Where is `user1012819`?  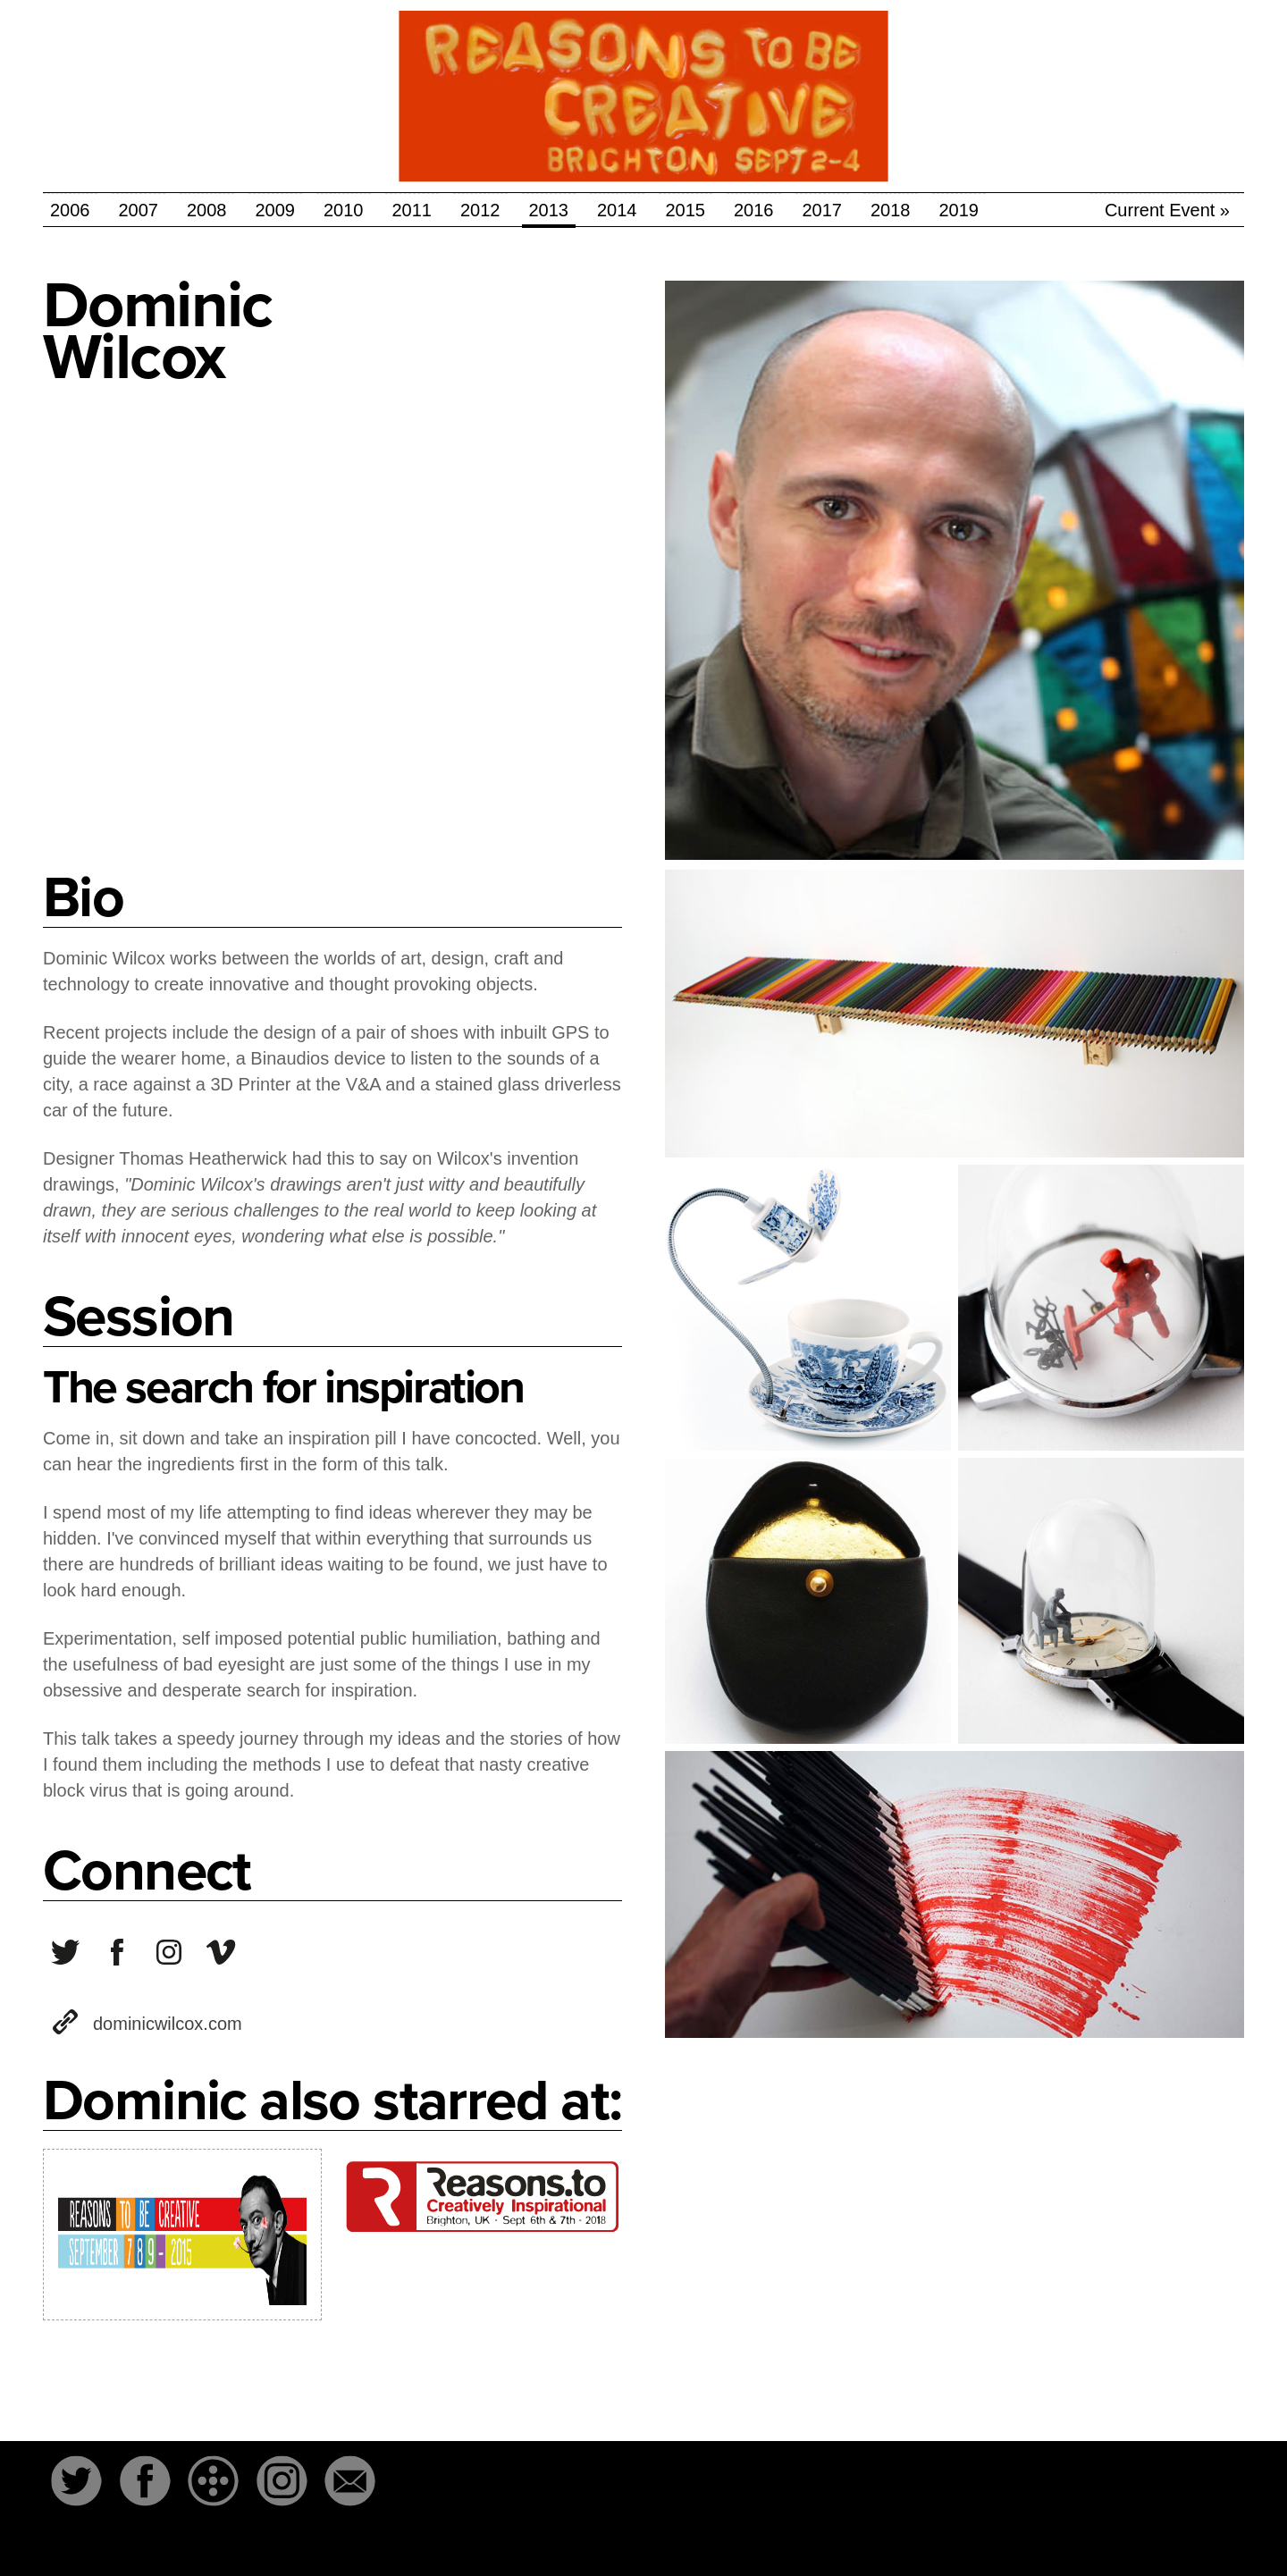
user1012819 is located at coordinates (220, 1952).